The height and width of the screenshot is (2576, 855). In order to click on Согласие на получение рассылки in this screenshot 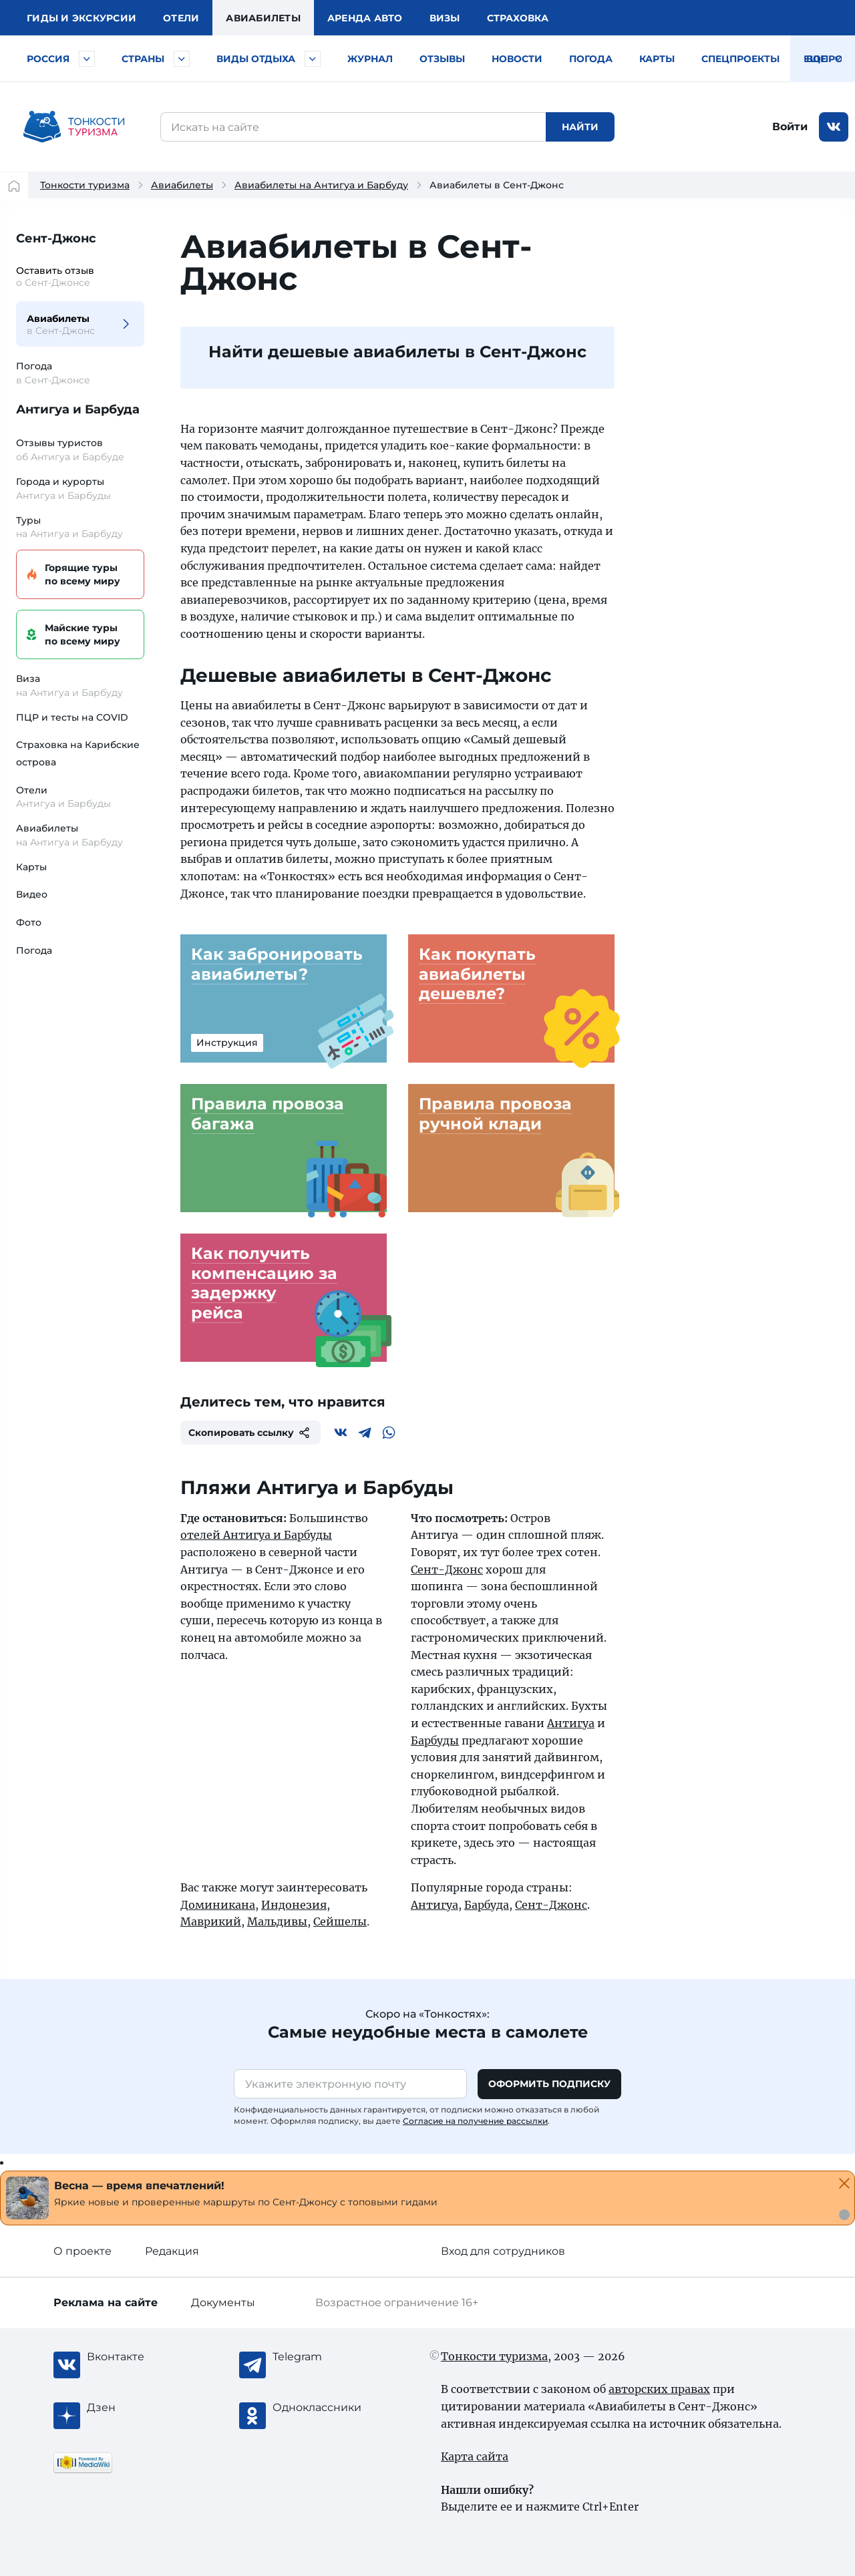, I will do `click(475, 2121)`.